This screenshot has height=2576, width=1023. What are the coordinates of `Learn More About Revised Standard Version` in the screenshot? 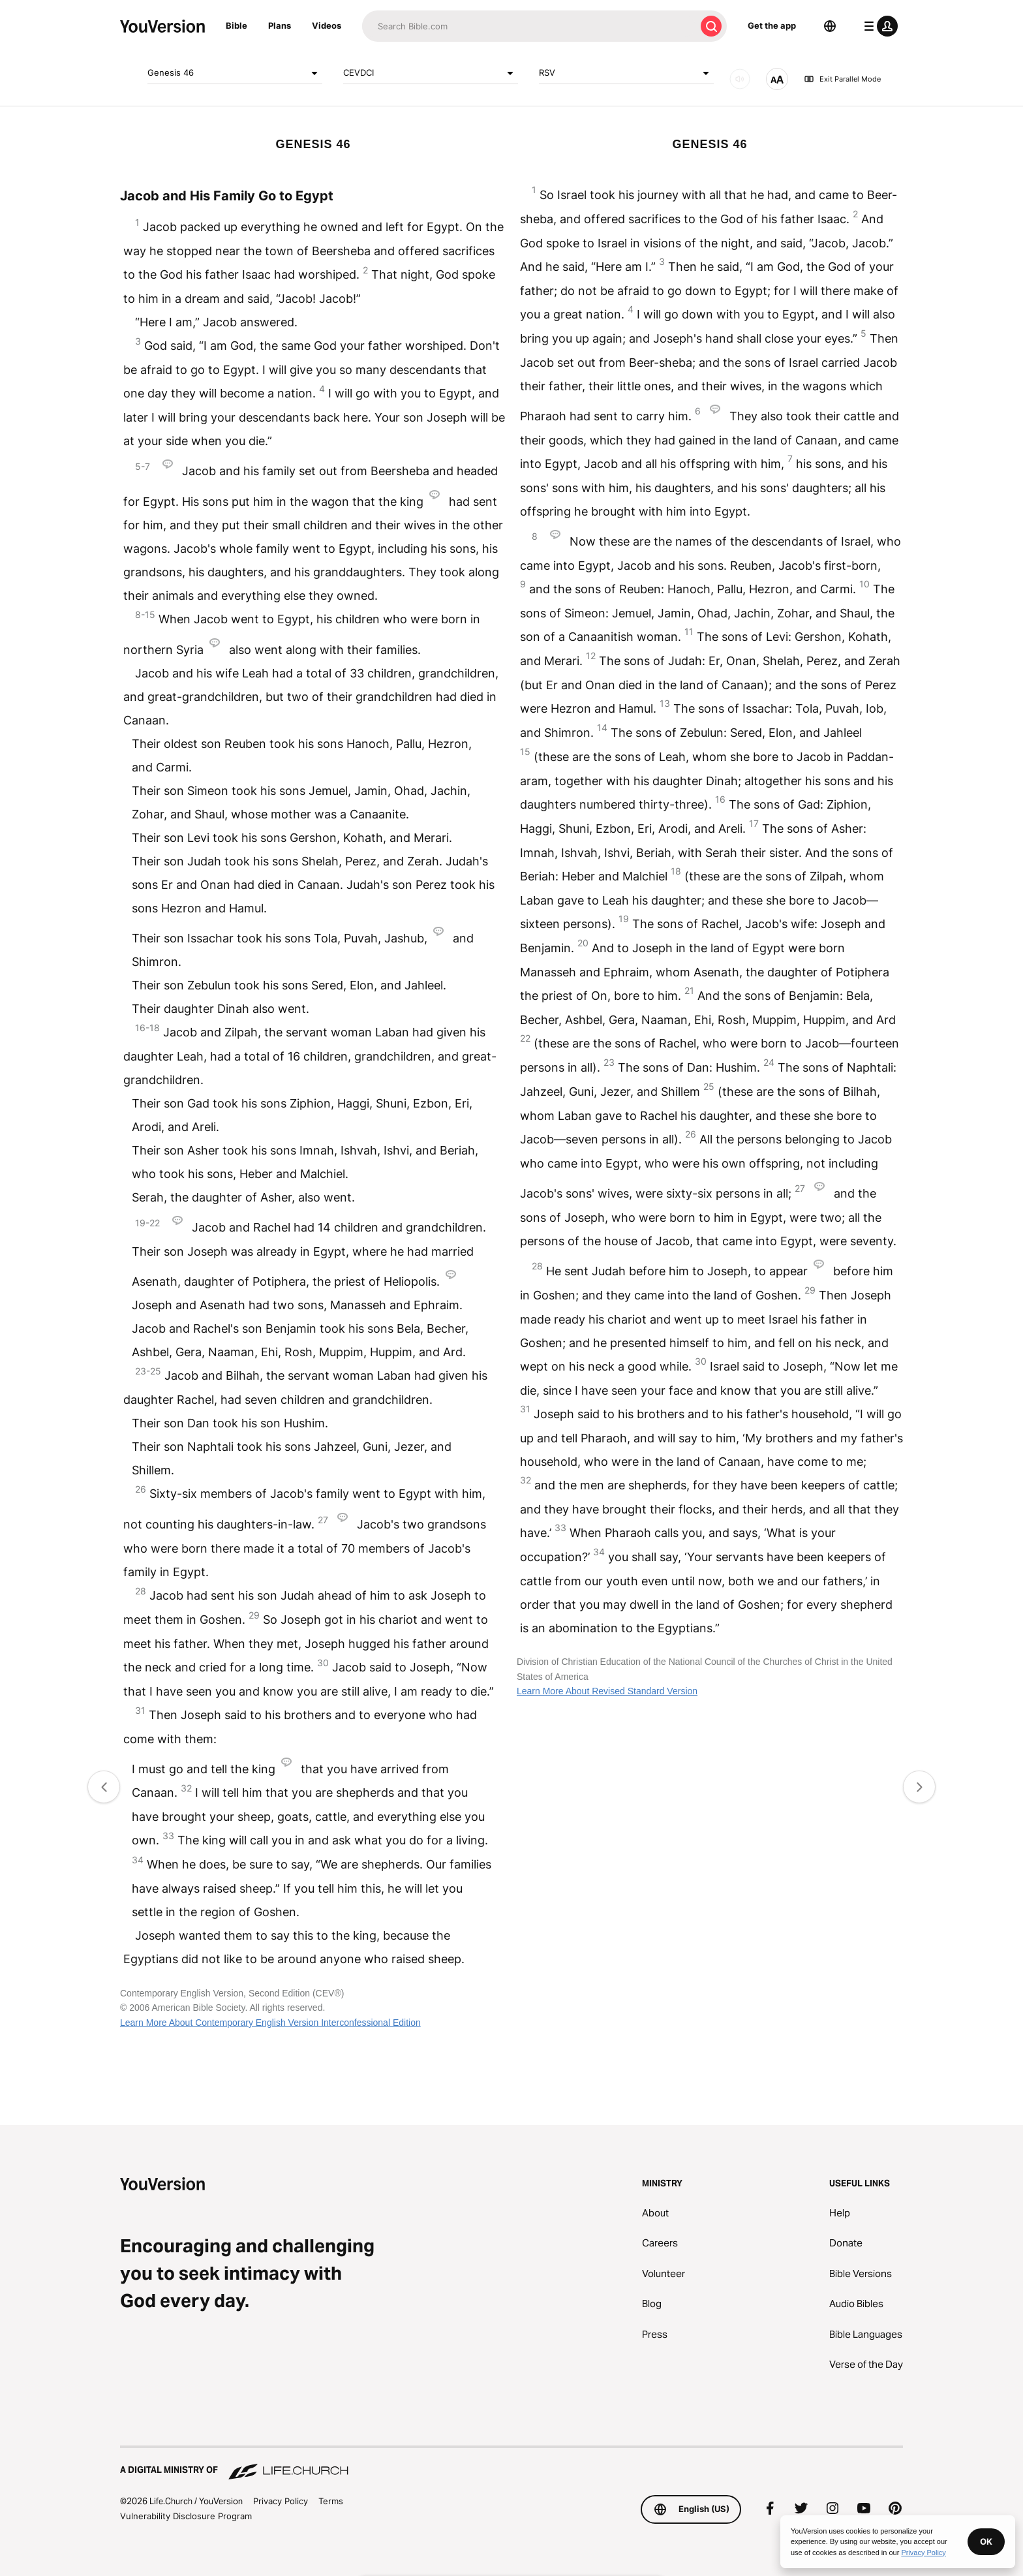 It's located at (607, 1691).